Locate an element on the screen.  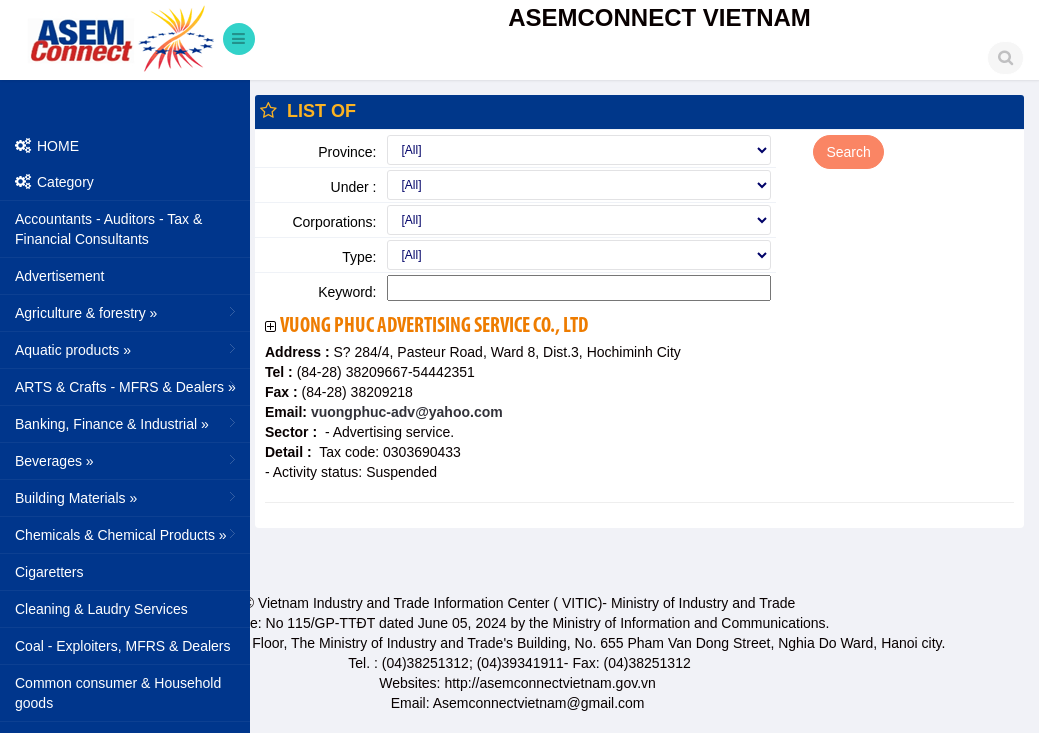
Cigaretters is located at coordinates (49, 572).